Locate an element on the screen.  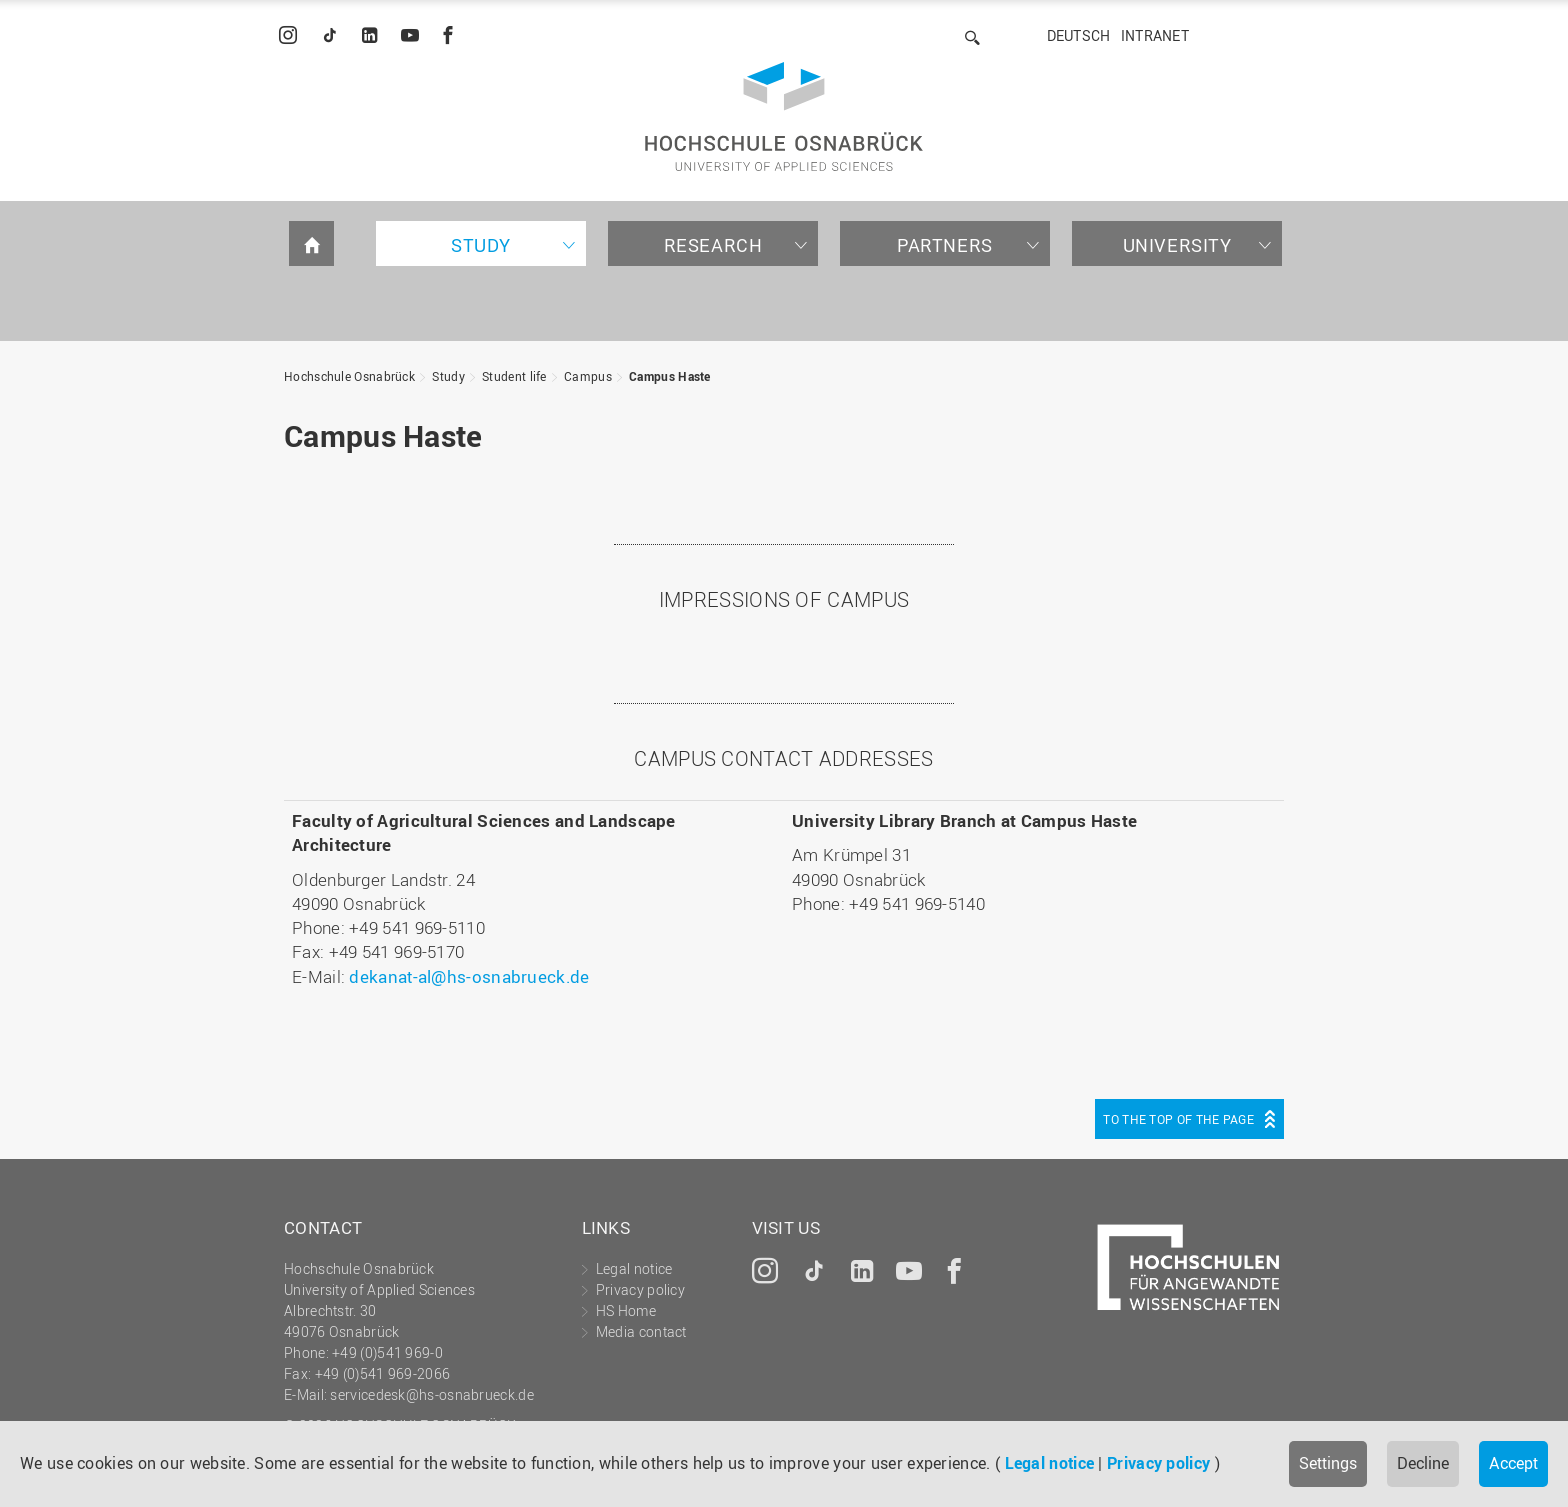
Media contact is located at coordinates (641, 1331).